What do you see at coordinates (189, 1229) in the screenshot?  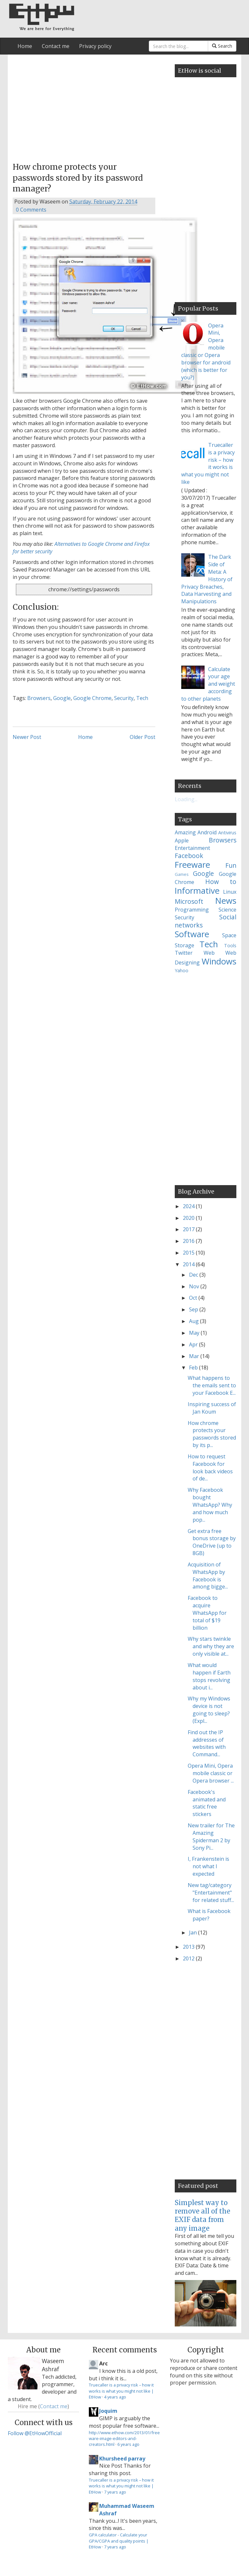 I see `2017` at bounding box center [189, 1229].